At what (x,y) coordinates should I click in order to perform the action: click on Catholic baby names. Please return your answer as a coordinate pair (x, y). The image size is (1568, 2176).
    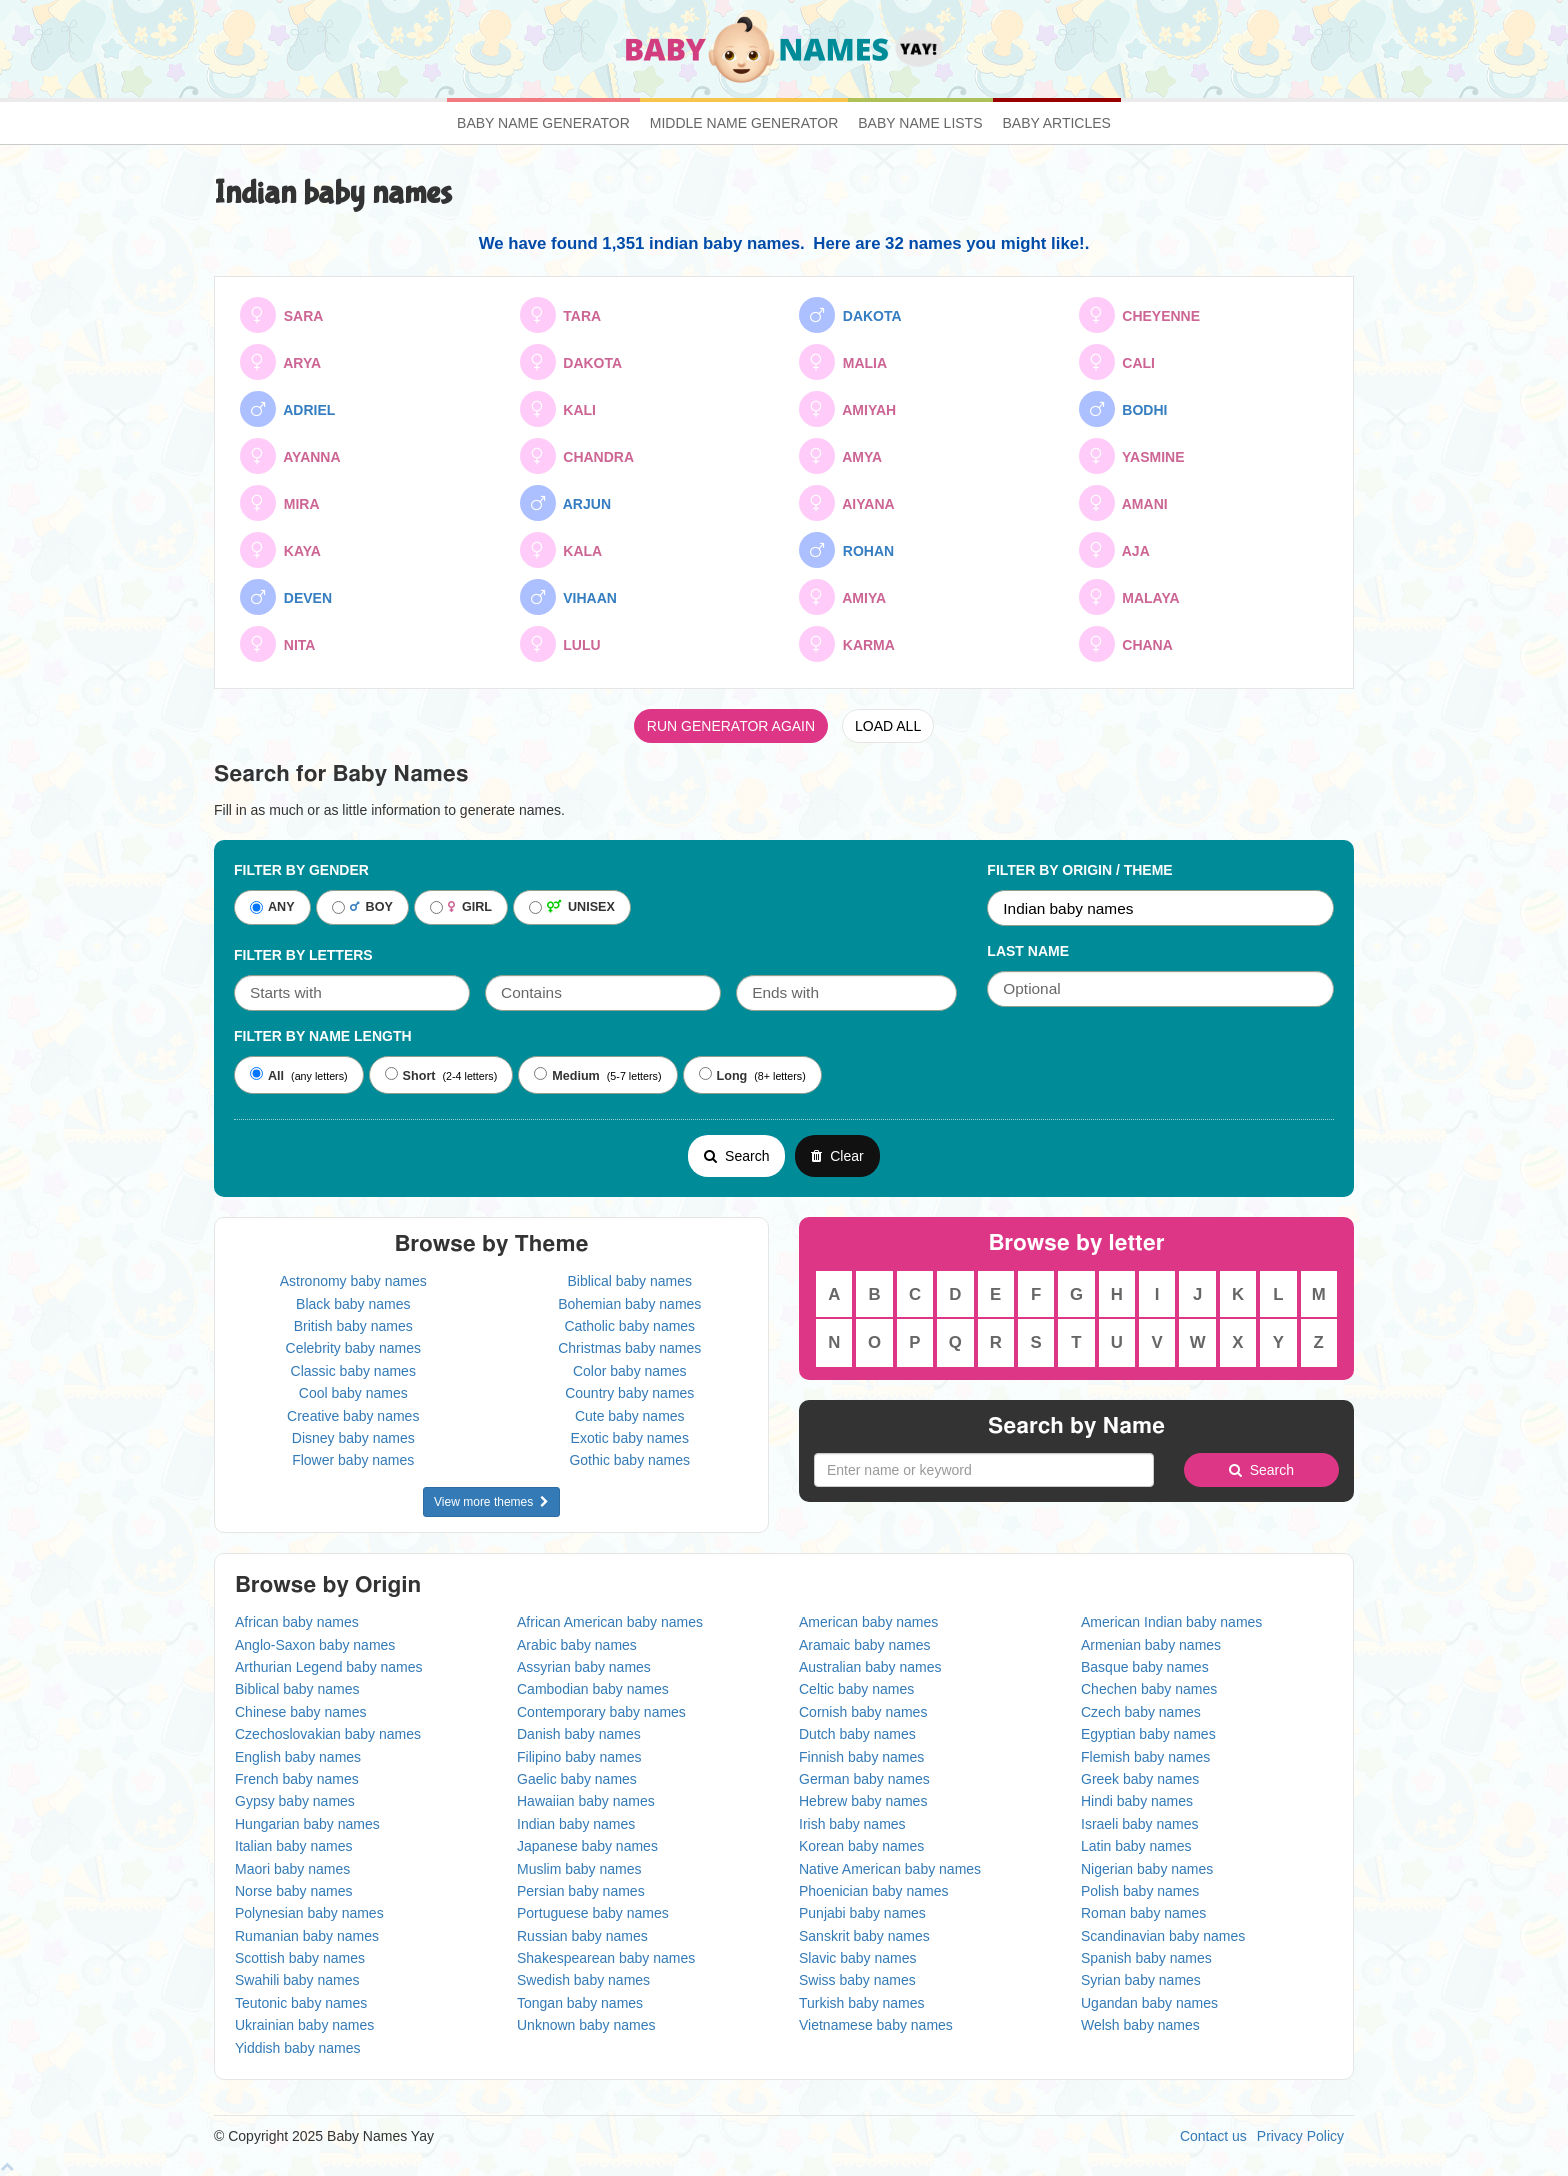
    Looking at the image, I should click on (629, 1326).